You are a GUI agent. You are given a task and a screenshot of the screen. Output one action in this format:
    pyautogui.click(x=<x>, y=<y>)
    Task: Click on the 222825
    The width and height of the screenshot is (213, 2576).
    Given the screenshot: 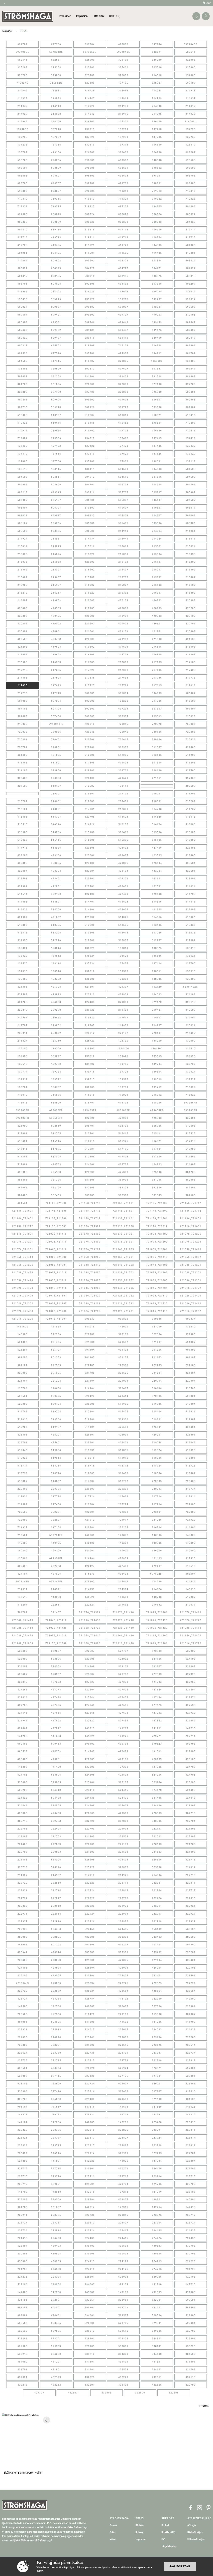 What is the action you would take?
    pyautogui.click(x=157, y=1983)
    